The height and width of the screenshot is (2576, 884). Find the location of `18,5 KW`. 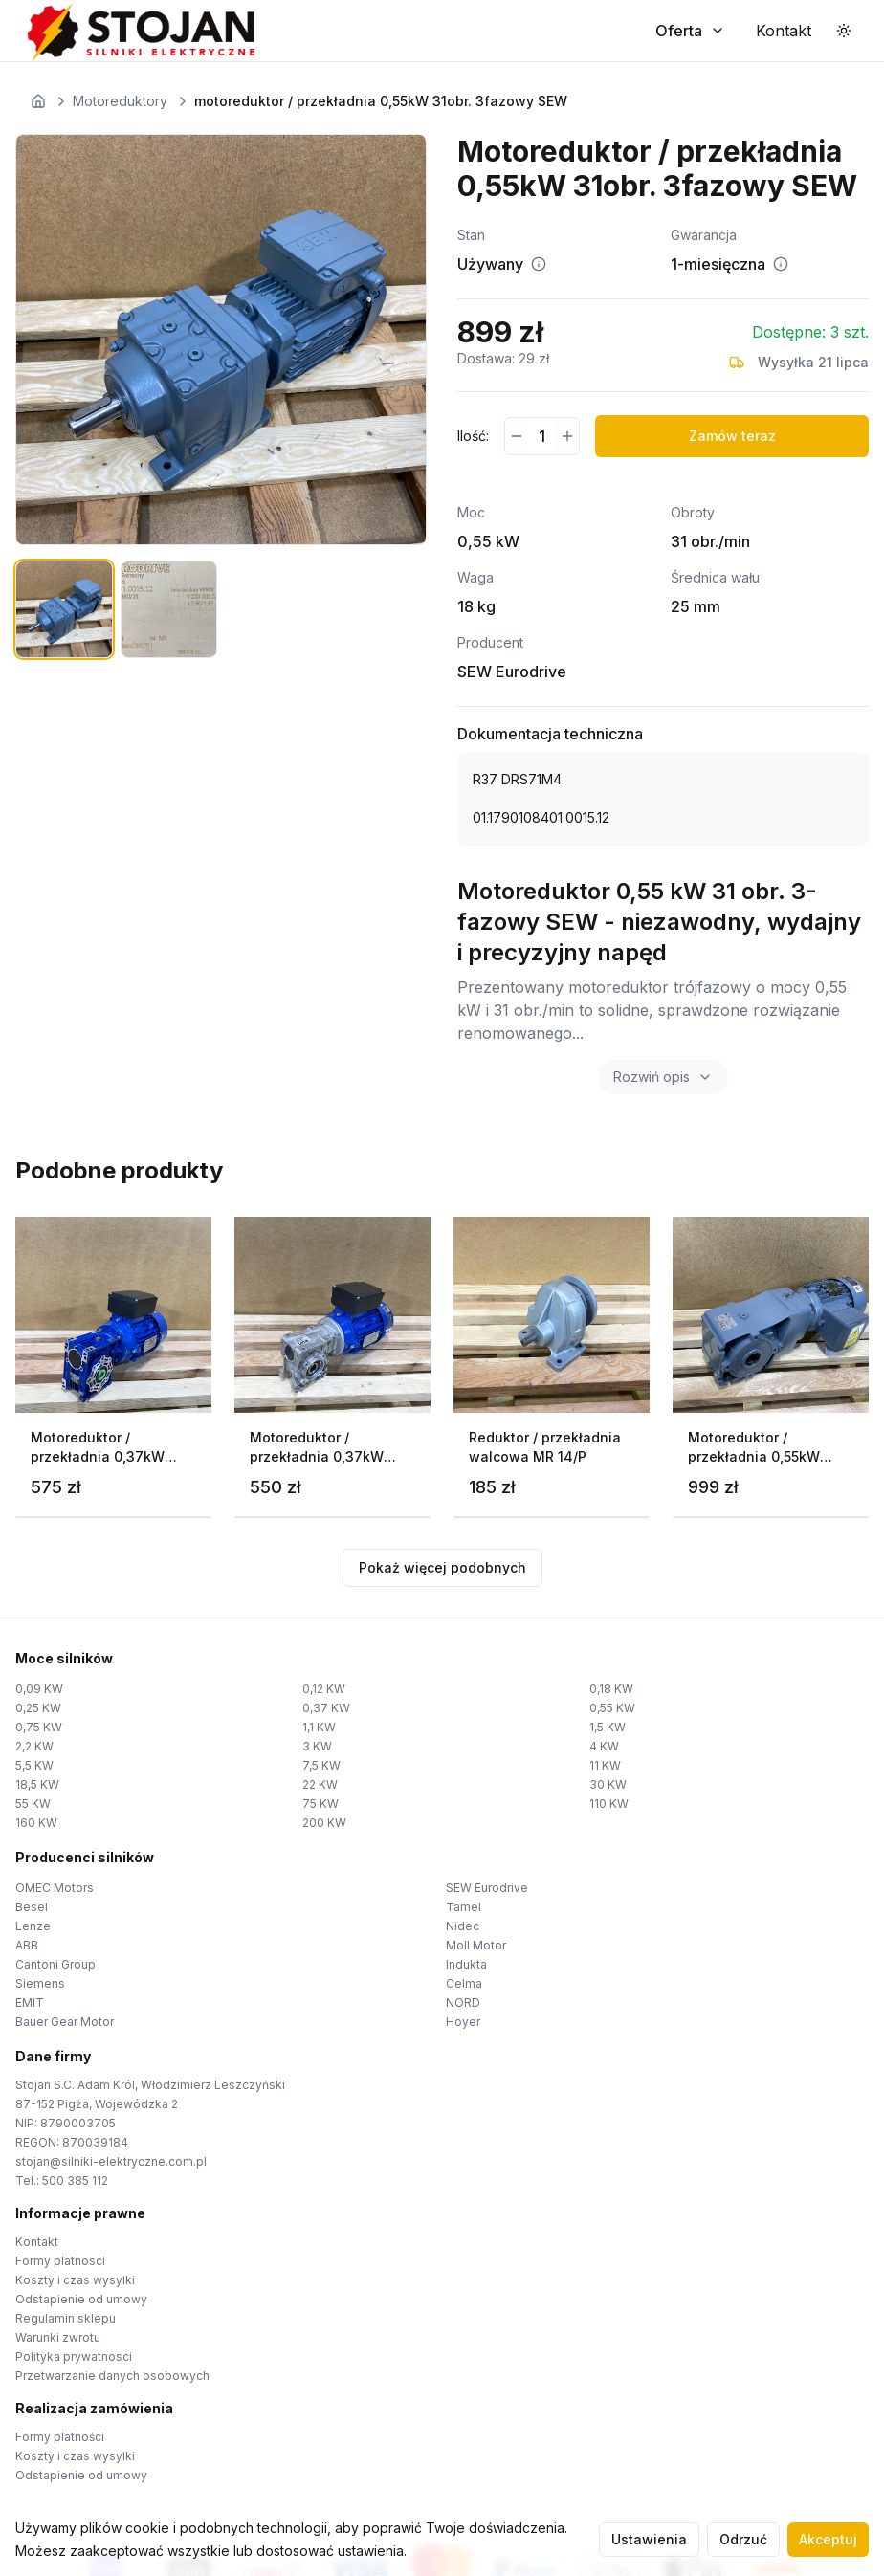

18,5 KW is located at coordinates (37, 1784).